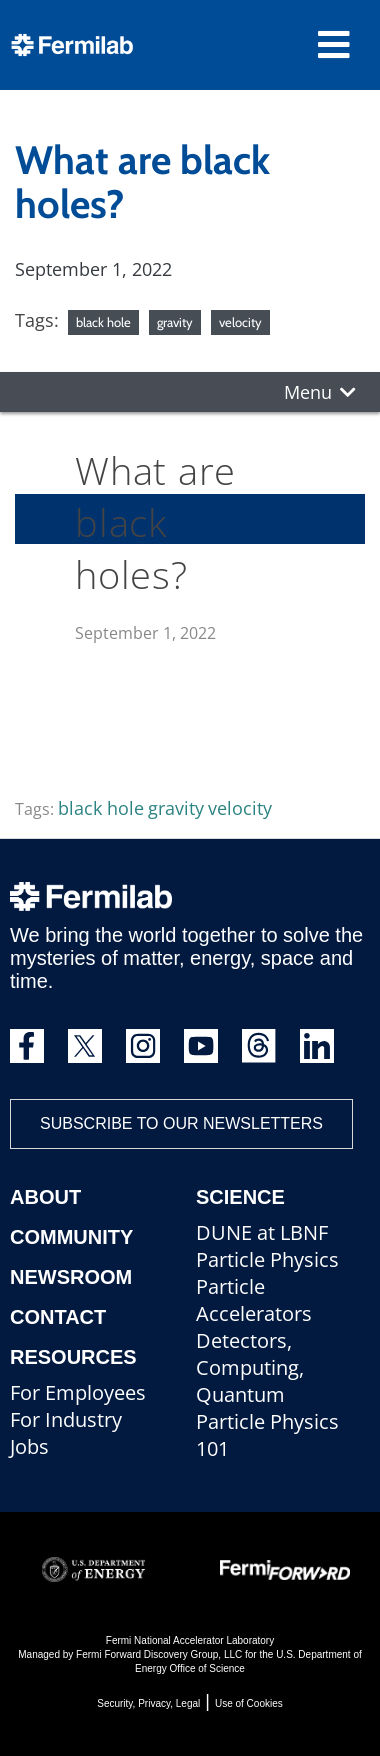  I want to click on Science, so click(240, 1197).